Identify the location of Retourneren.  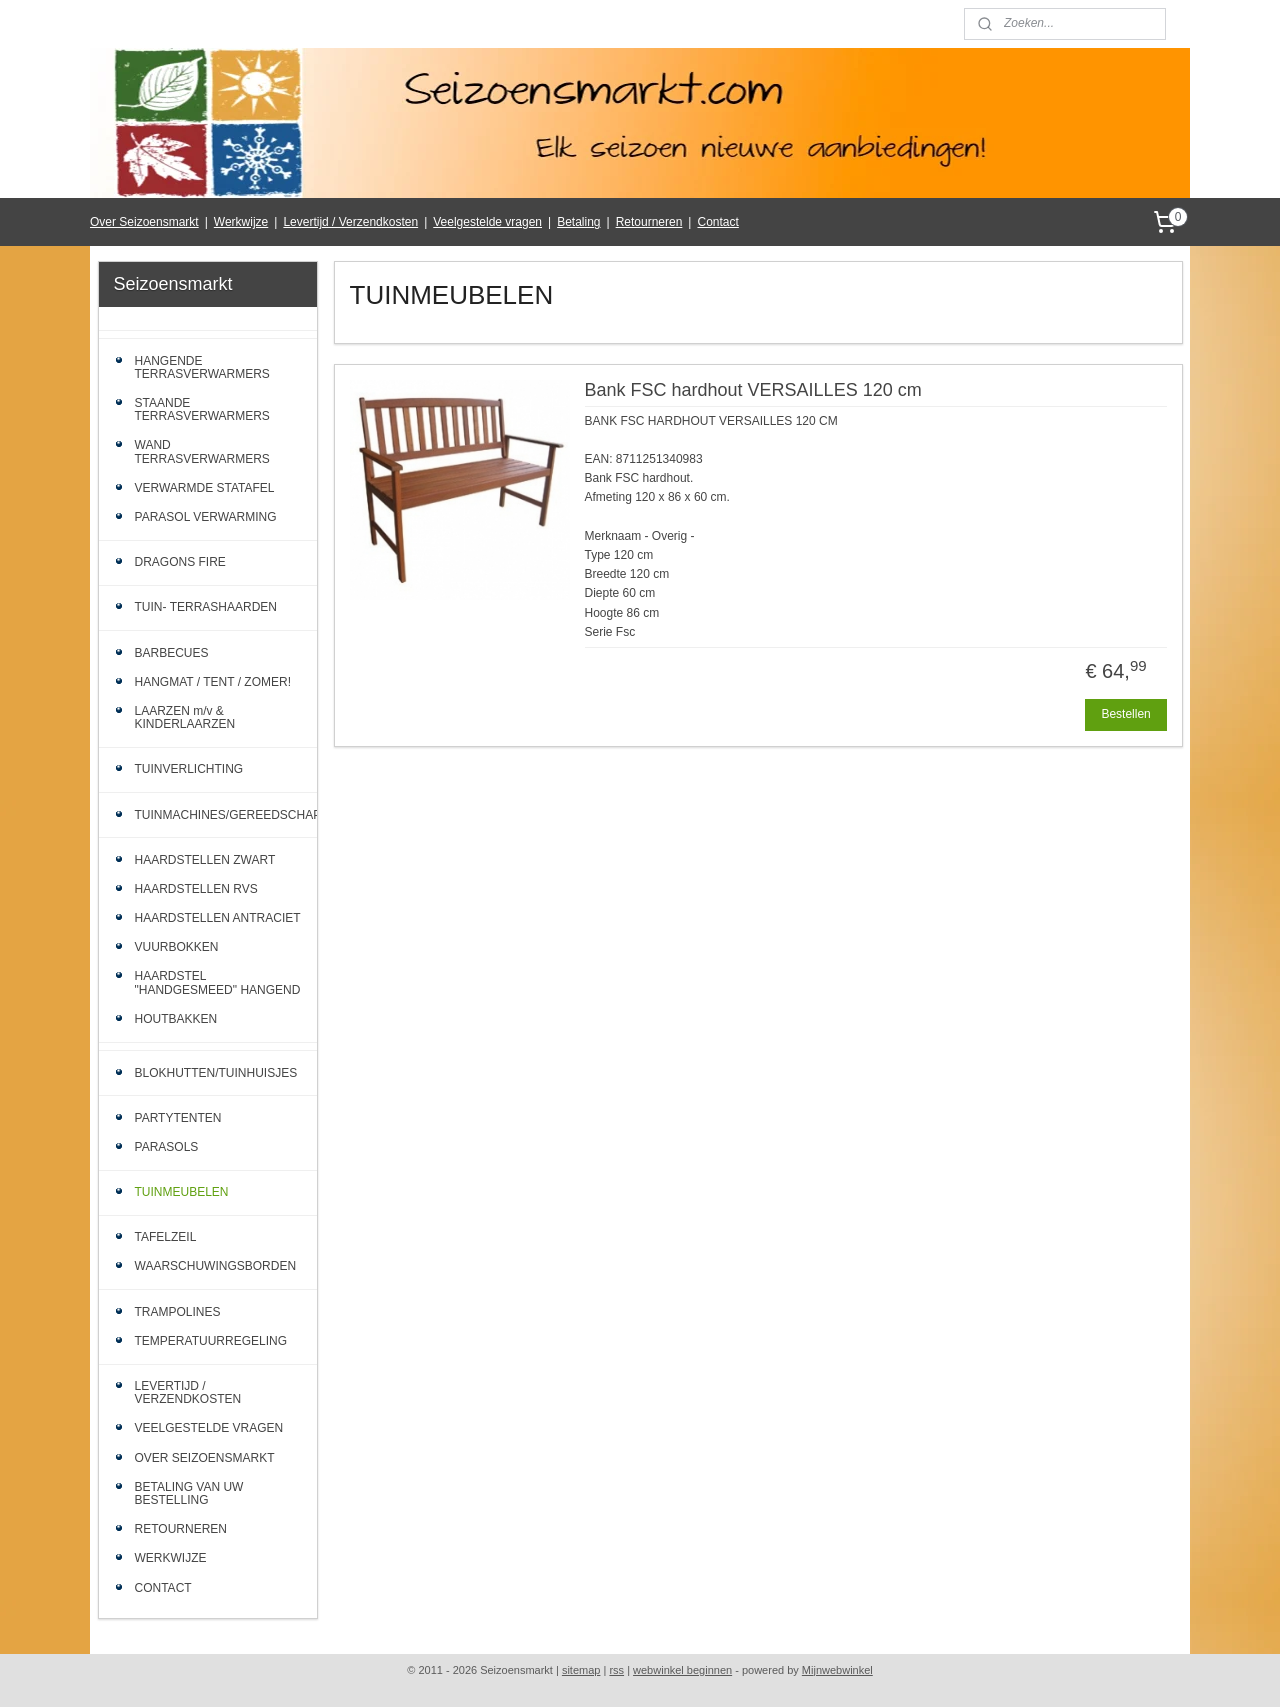
(649, 222).